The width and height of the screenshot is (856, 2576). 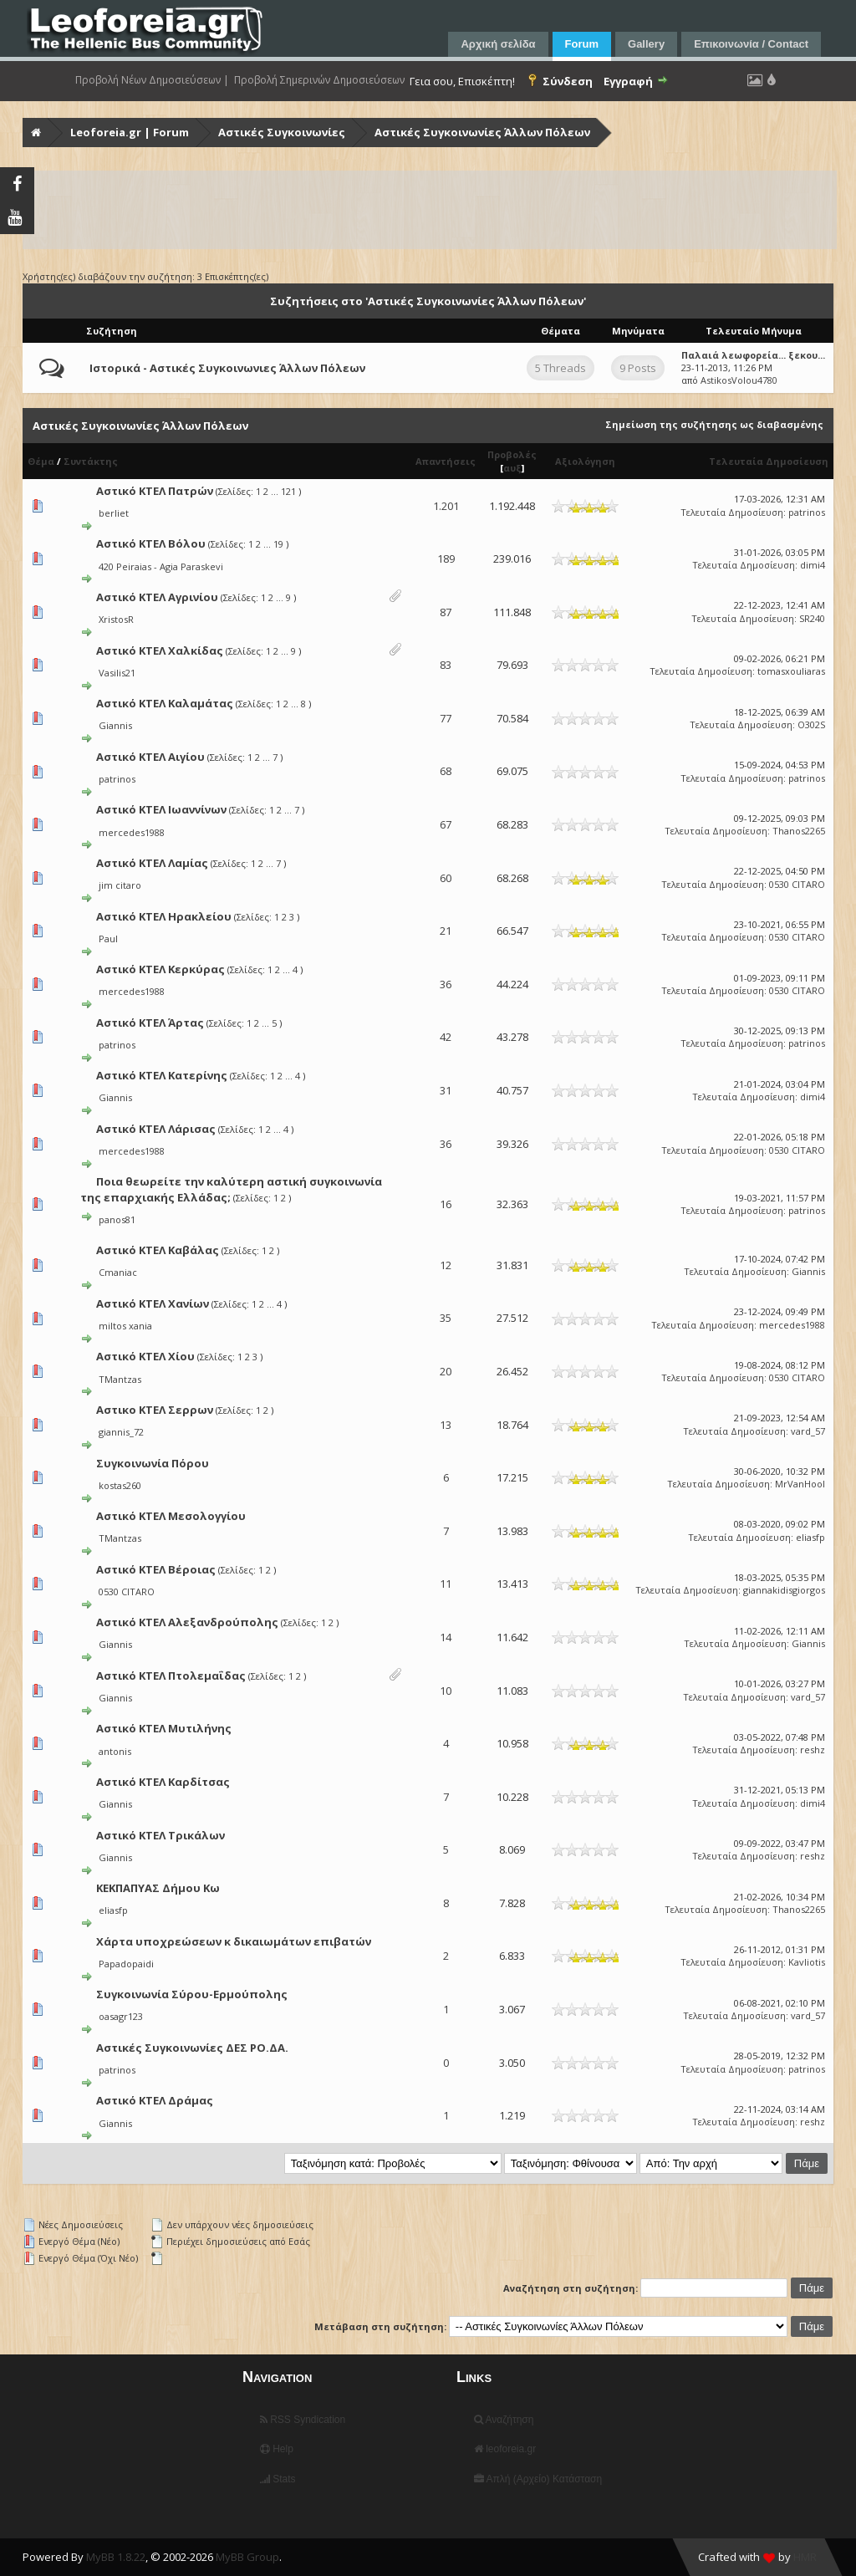 I want to click on panos81, so click(x=117, y=1219).